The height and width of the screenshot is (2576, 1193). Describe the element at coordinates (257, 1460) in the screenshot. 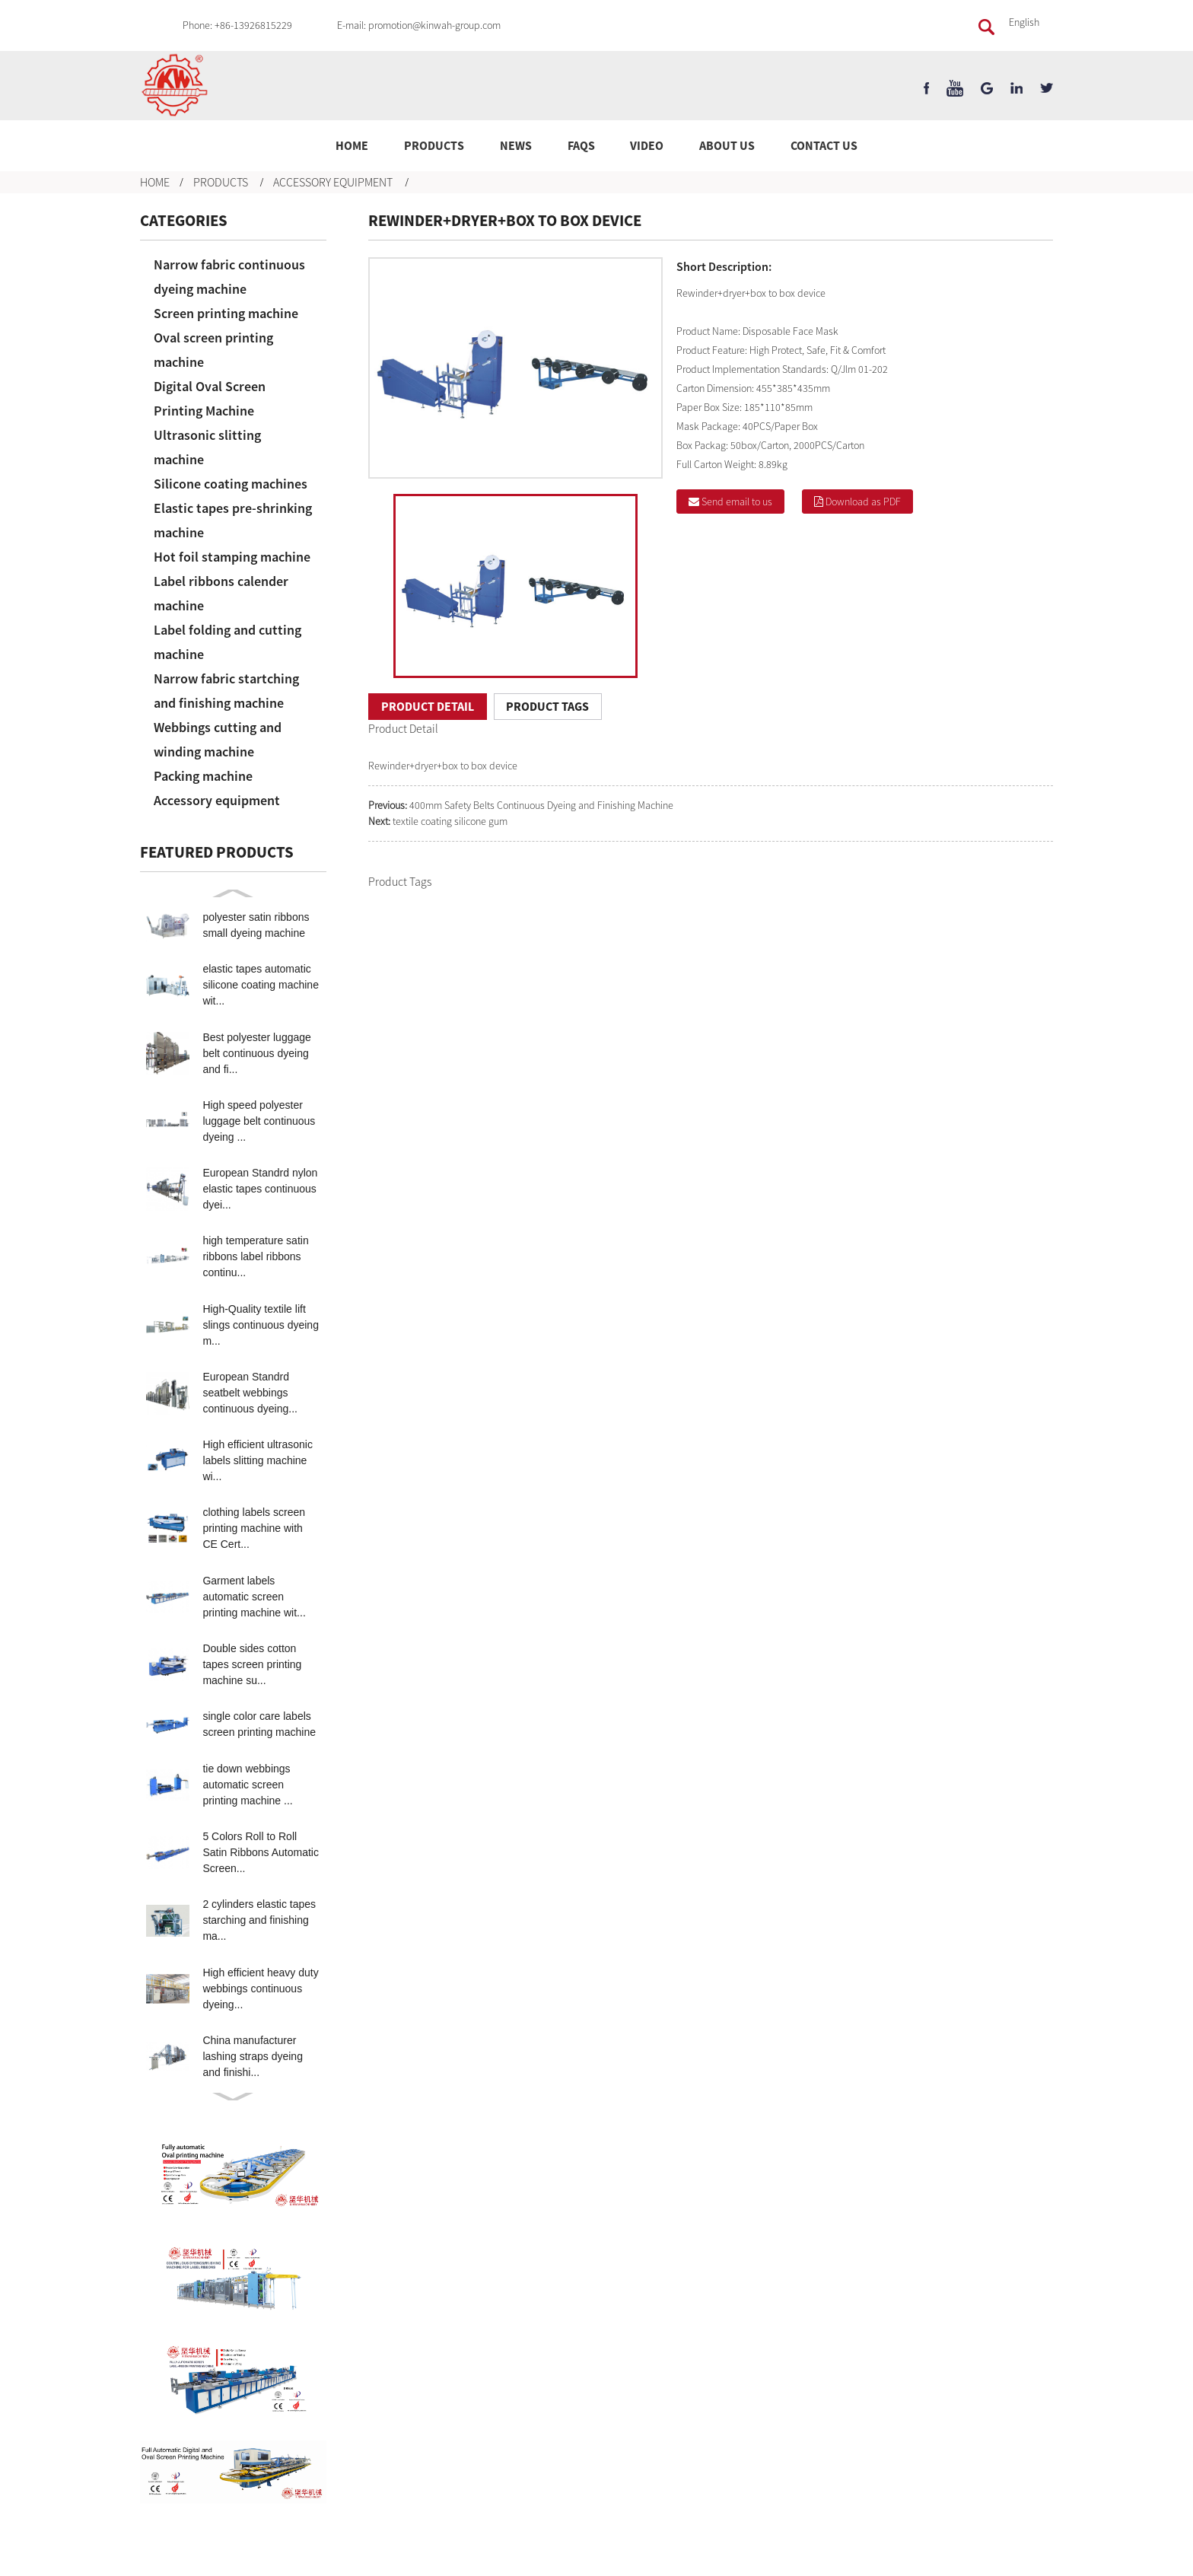

I see `High efficient ultrasonic labels slitting machine wi...` at that location.